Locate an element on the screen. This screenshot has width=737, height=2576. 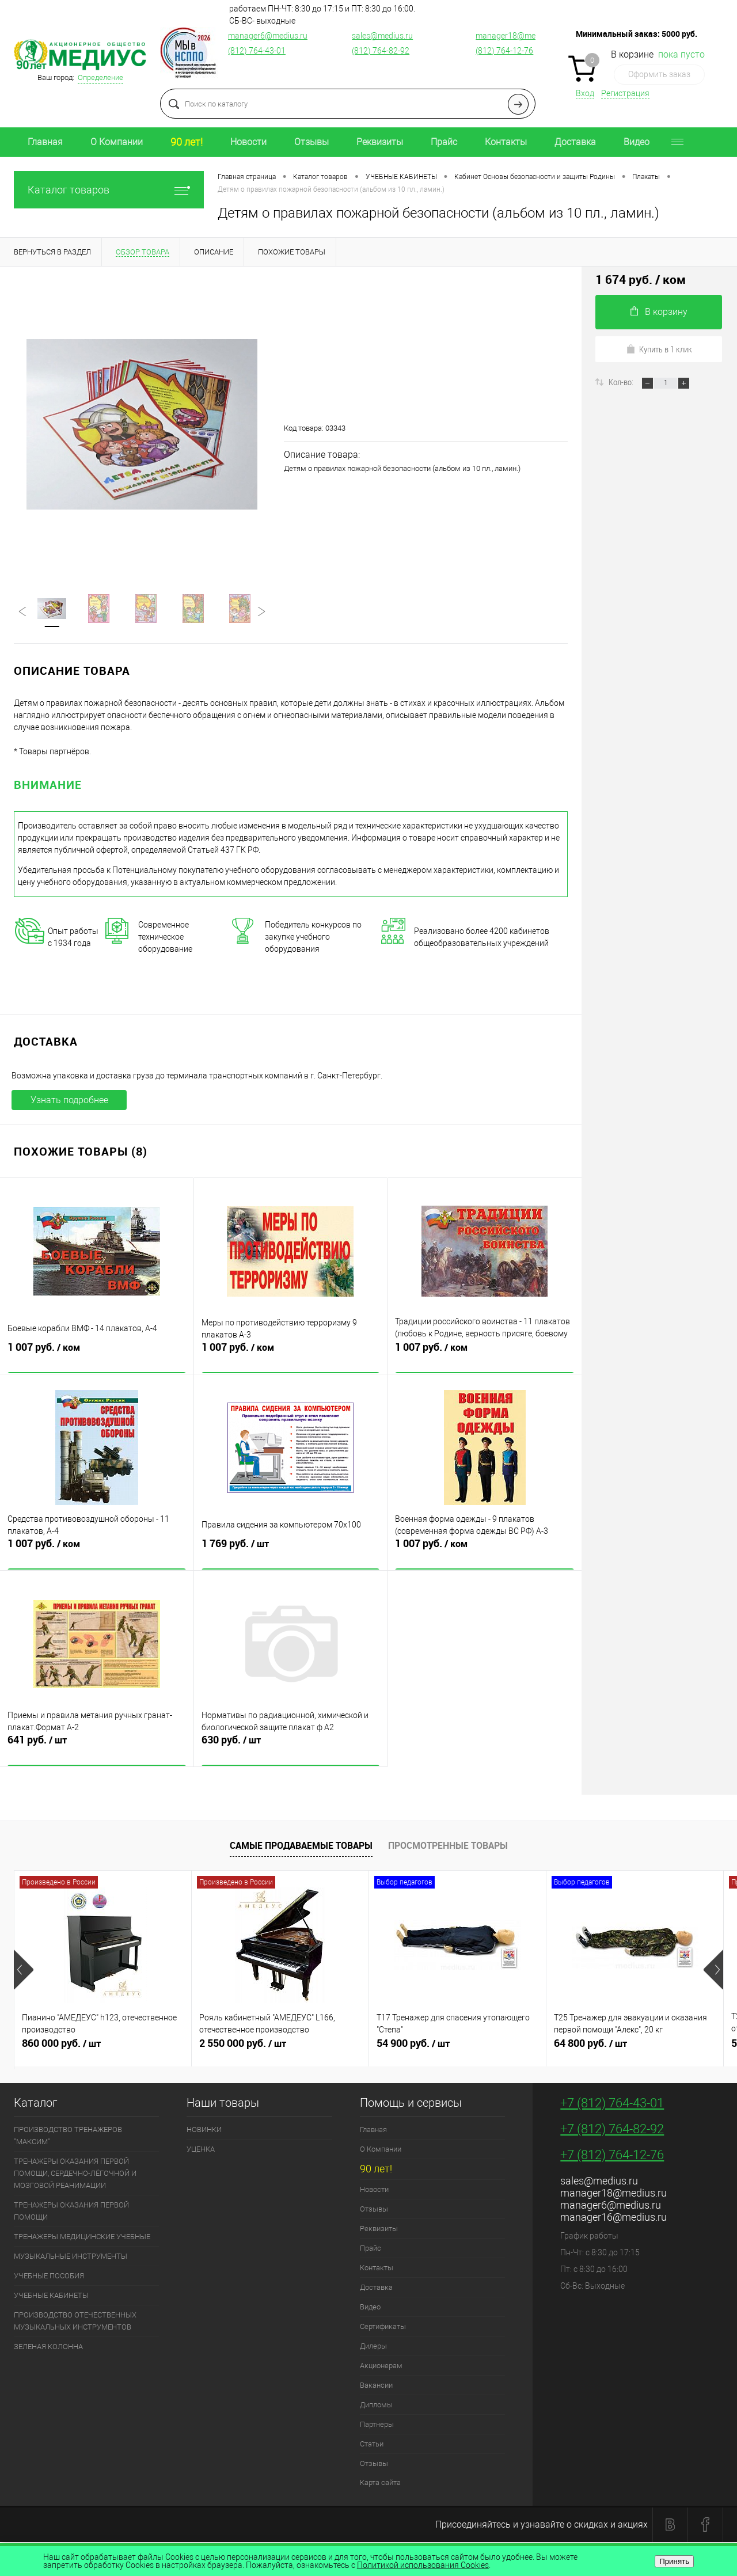
Карта сайта is located at coordinates (380, 2484).